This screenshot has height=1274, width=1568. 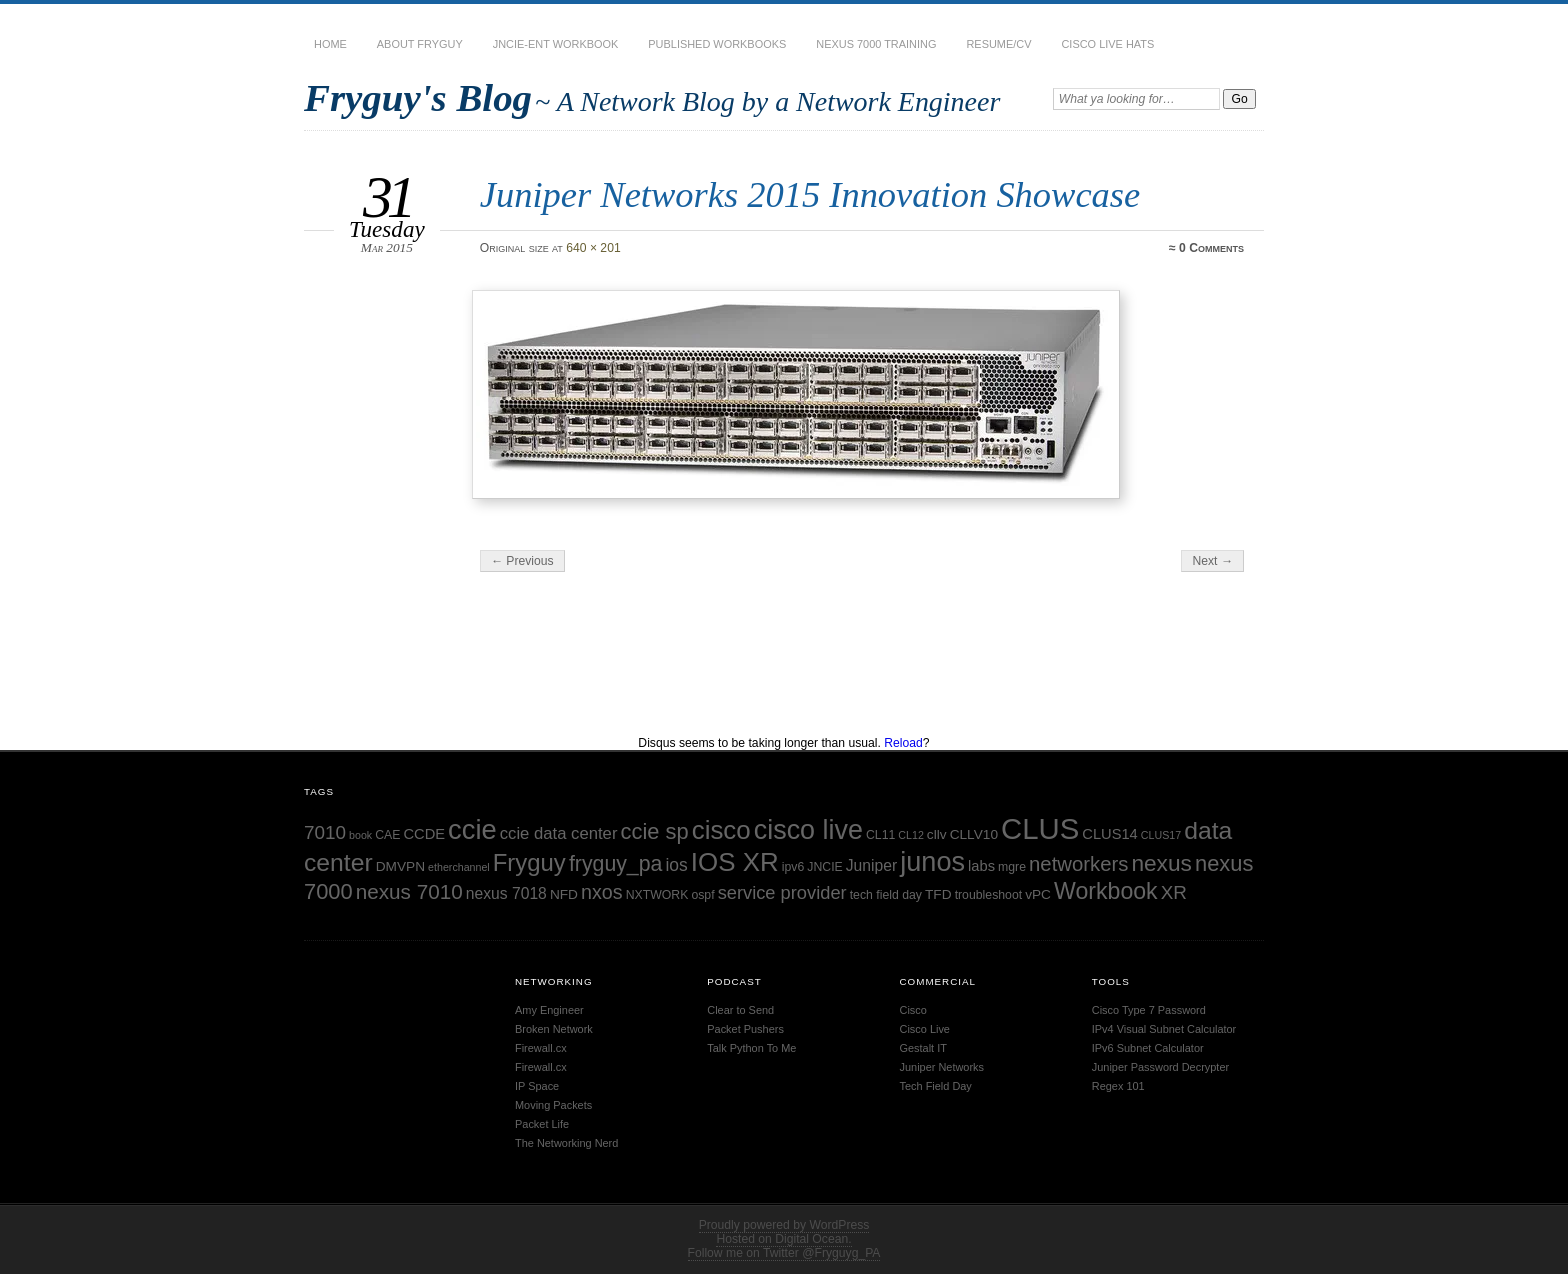 I want to click on nxos [nxos (13 items)], so click(x=602, y=892).